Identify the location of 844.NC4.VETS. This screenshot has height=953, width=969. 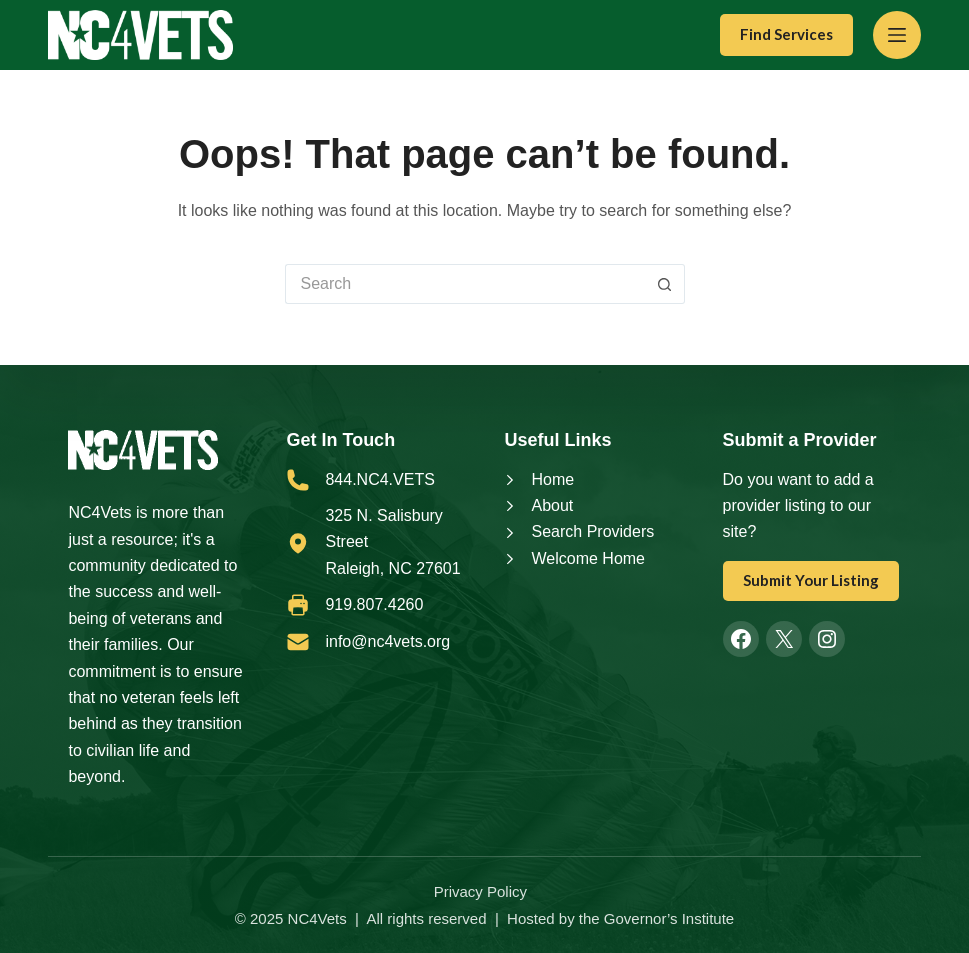
(379, 479).